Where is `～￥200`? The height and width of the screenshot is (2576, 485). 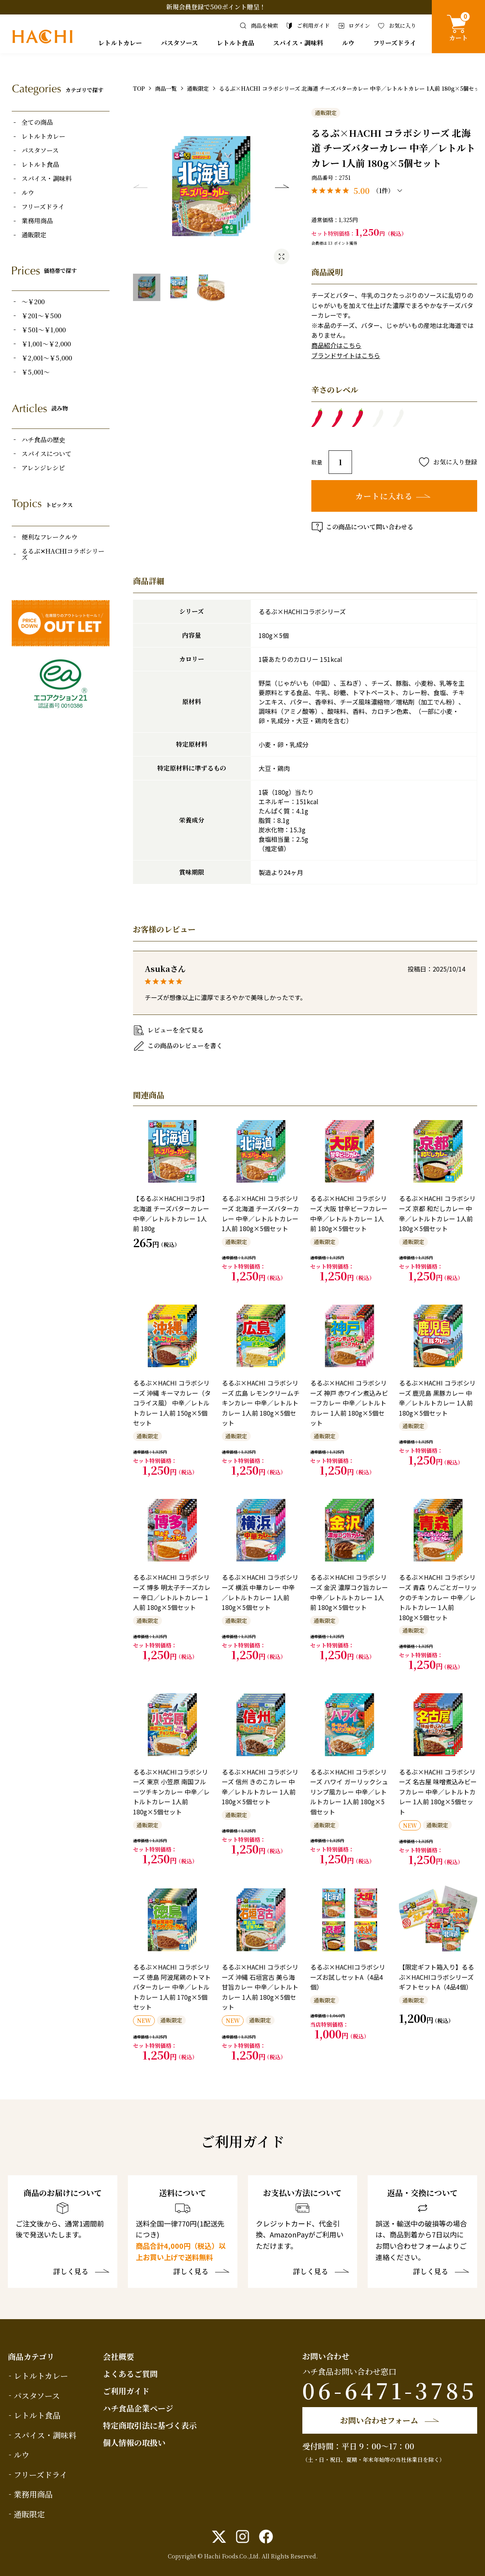
～￥200 is located at coordinates (33, 302).